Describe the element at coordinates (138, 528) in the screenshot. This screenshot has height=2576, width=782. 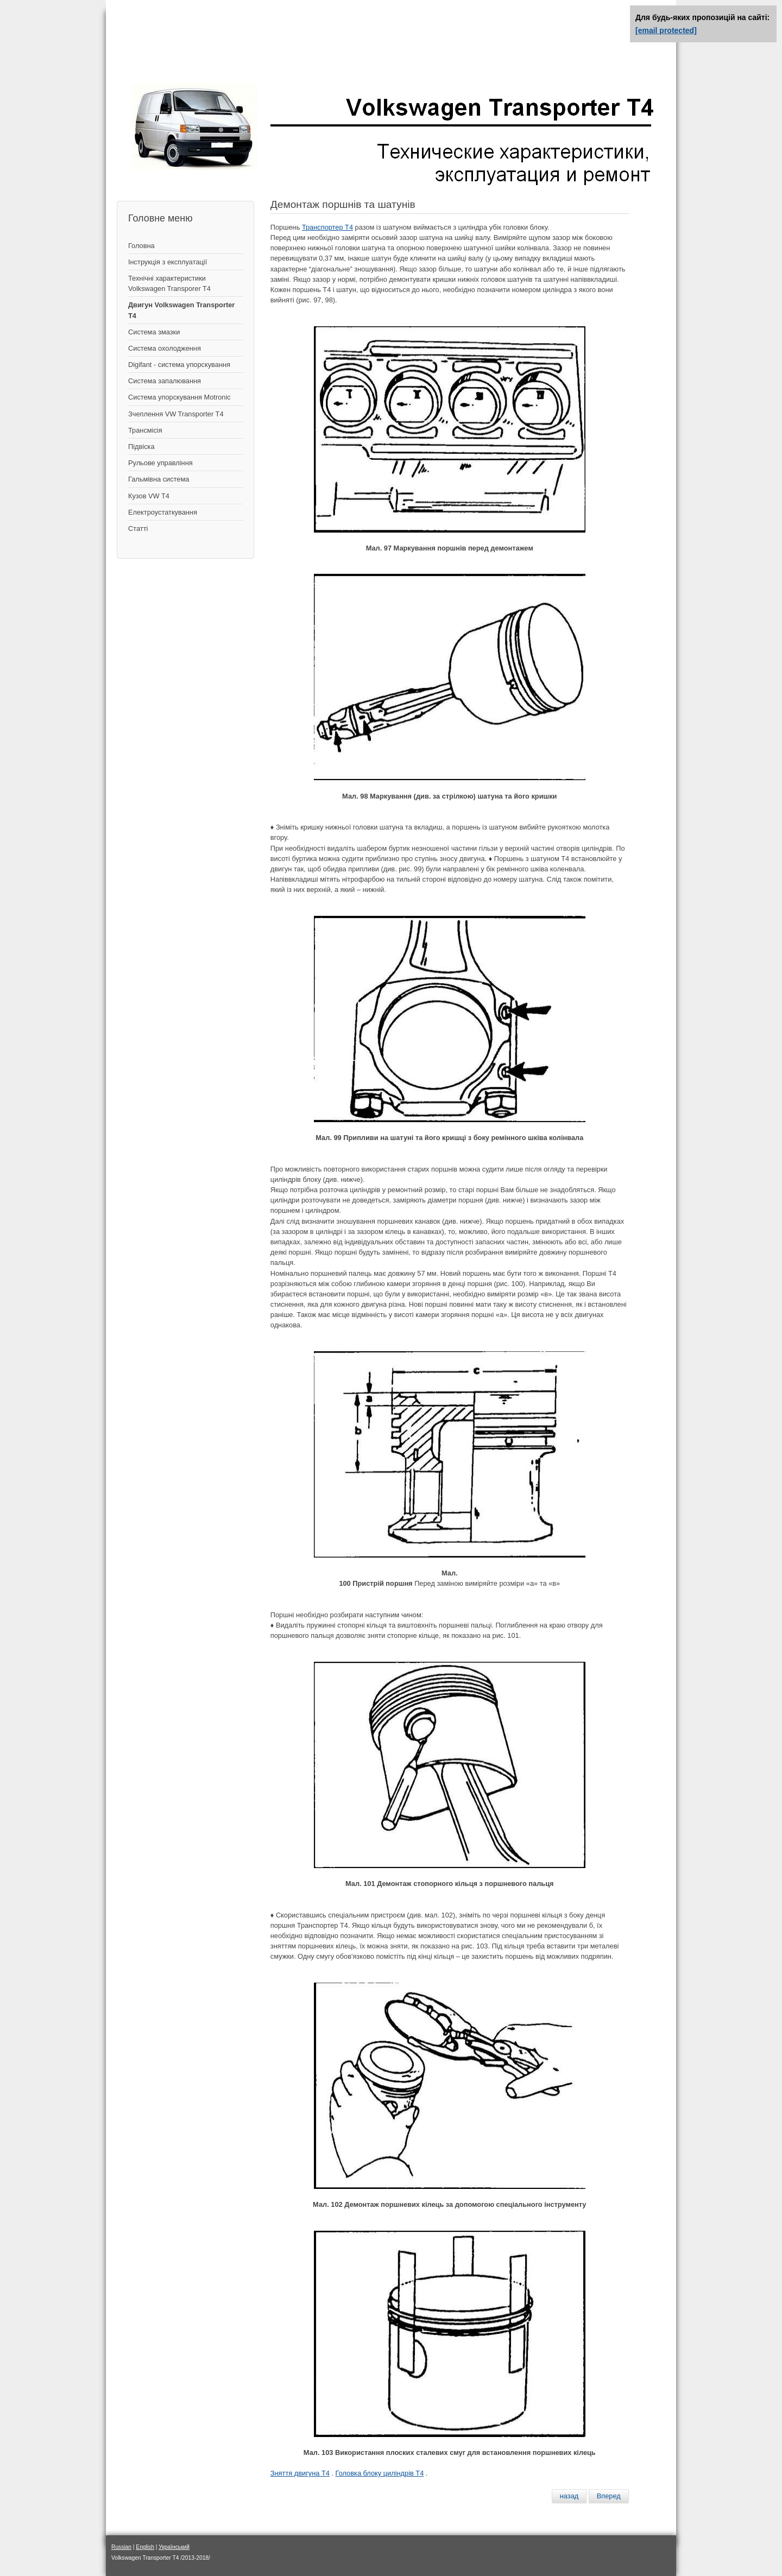
I see `Статті` at that location.